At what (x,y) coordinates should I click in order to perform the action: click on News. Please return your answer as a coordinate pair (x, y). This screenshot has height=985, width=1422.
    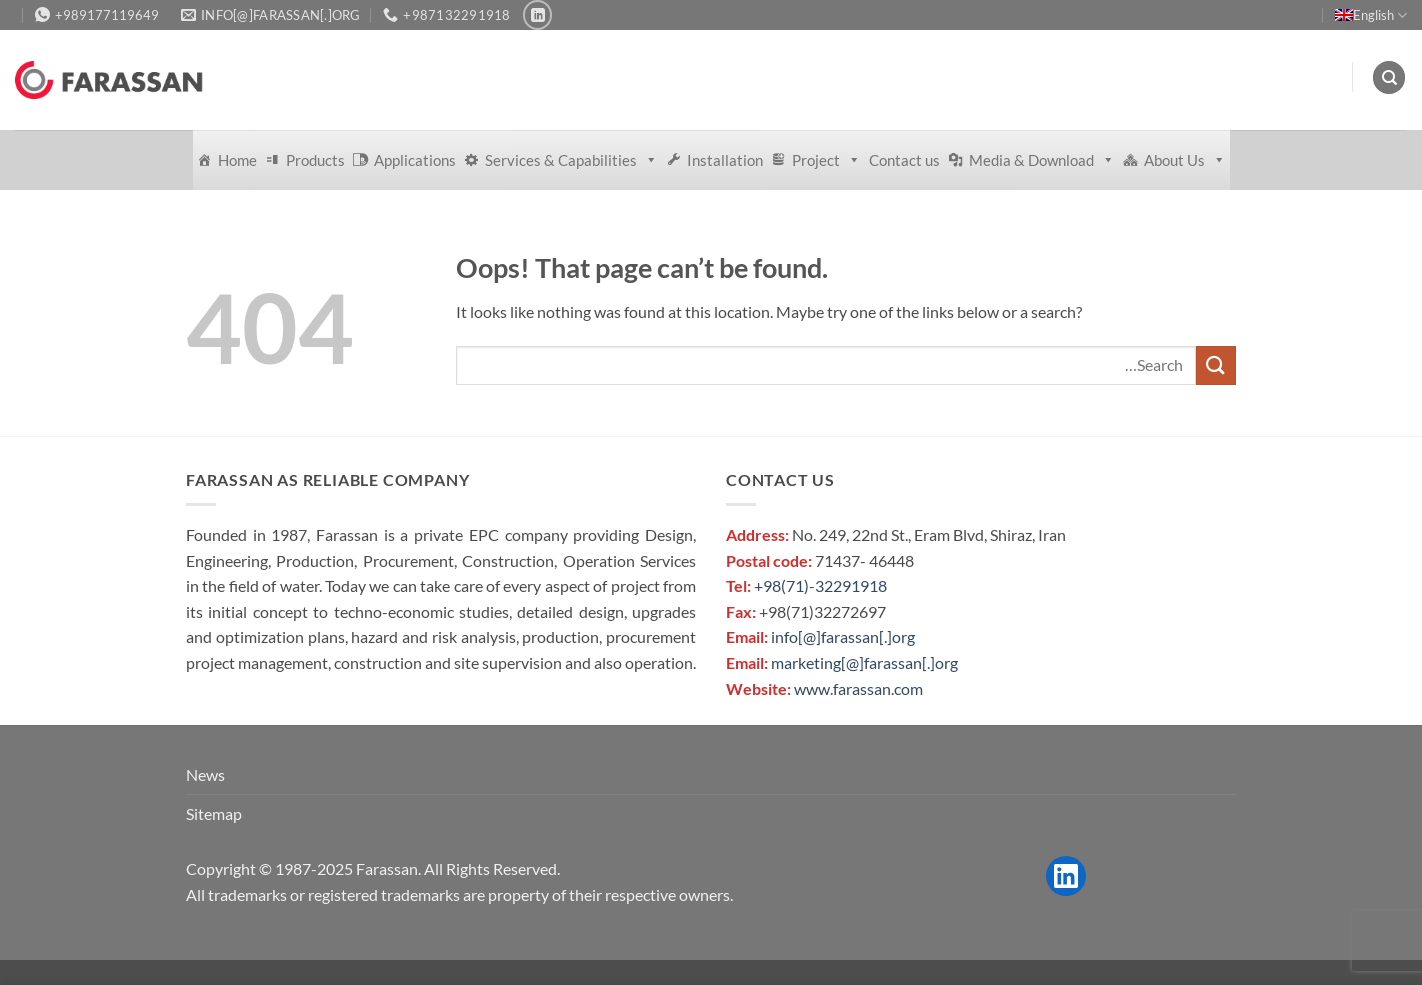
    Looking at the image, I should click on (205, 774).